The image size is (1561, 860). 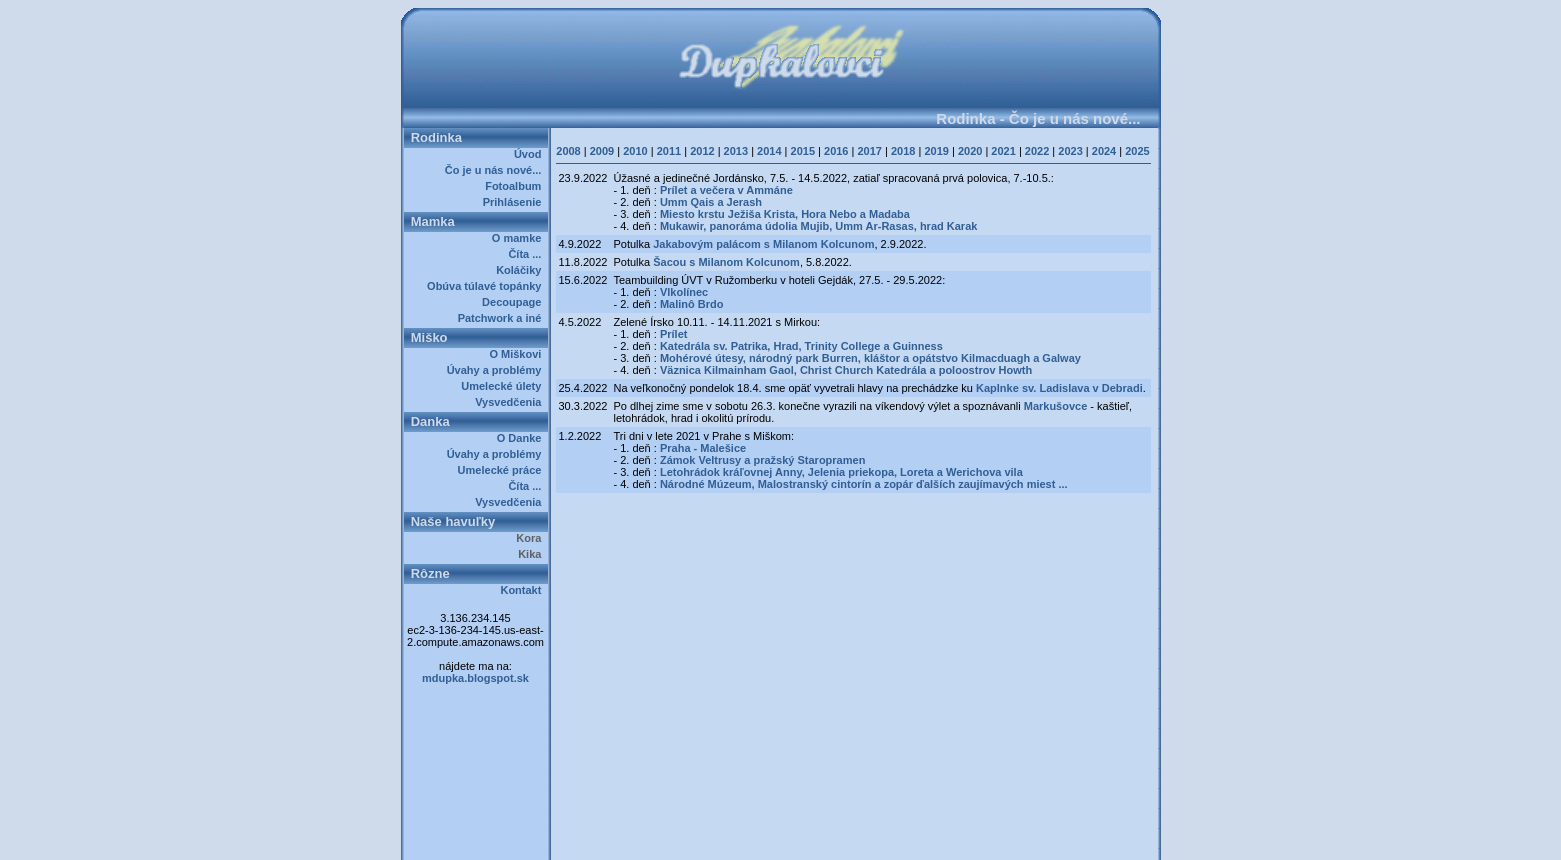 What do you see at coordinates (818, 226) in the screenshot?
I see `Mukawir, panoráma údolia Mujib, Umm Ar-Rasas, hrad Karak` at bounding box center [818, 226].